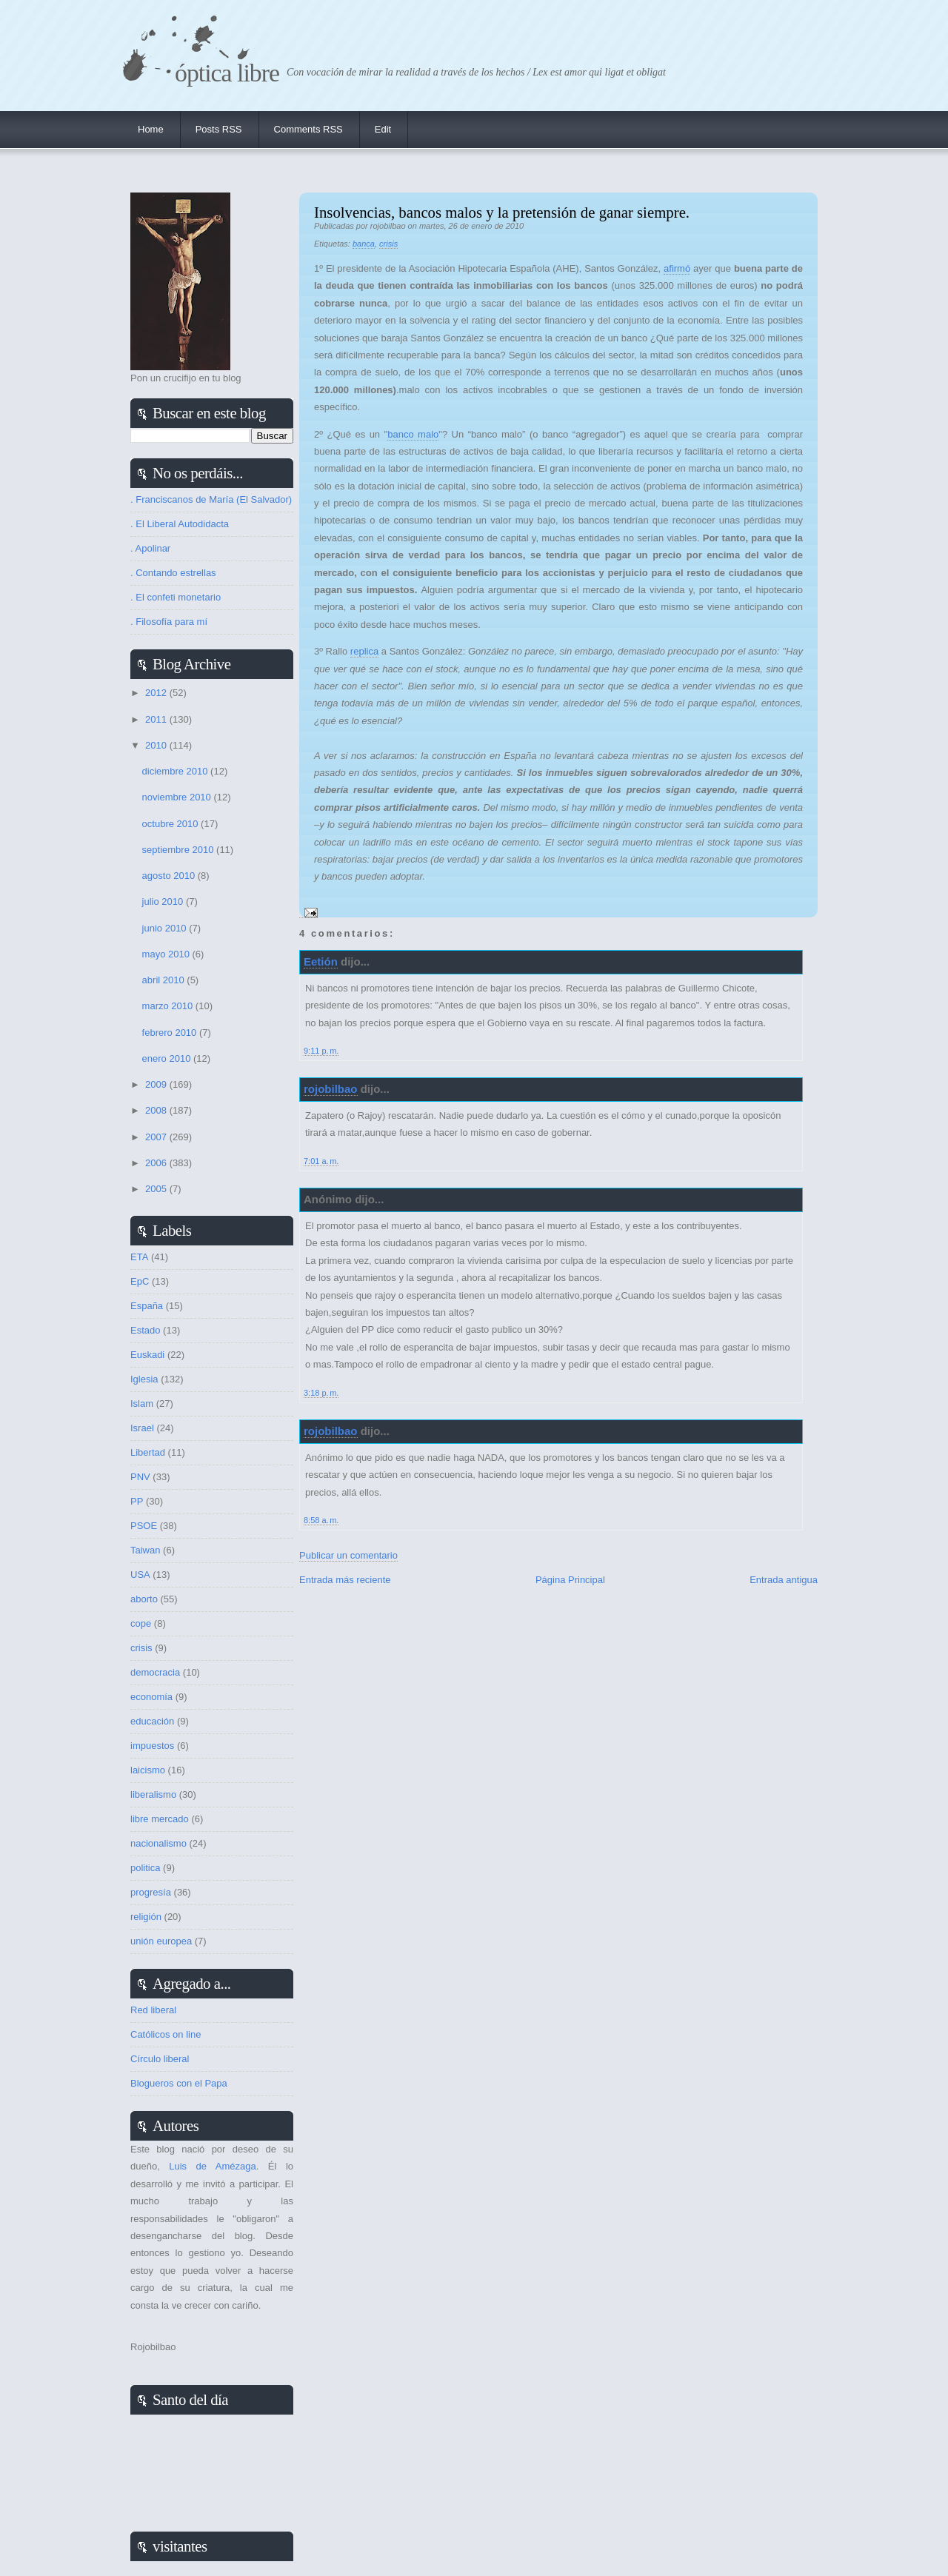  I want to click on impuestos, so click(152, 1745).